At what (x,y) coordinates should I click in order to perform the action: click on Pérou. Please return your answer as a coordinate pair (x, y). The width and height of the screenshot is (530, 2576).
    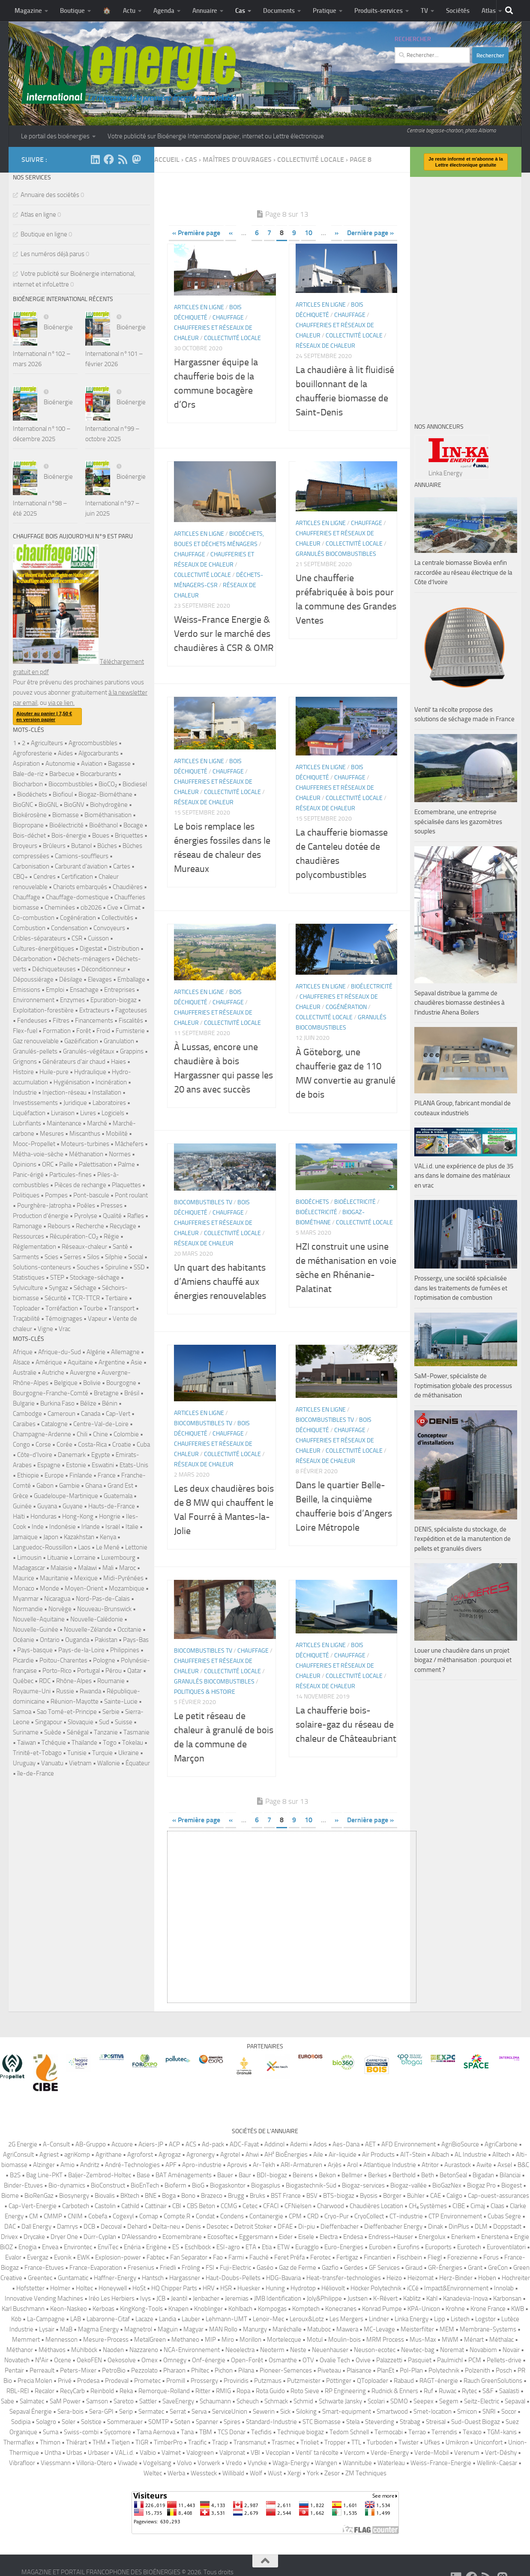
    Looking at the image, I should click on (113, 1671).